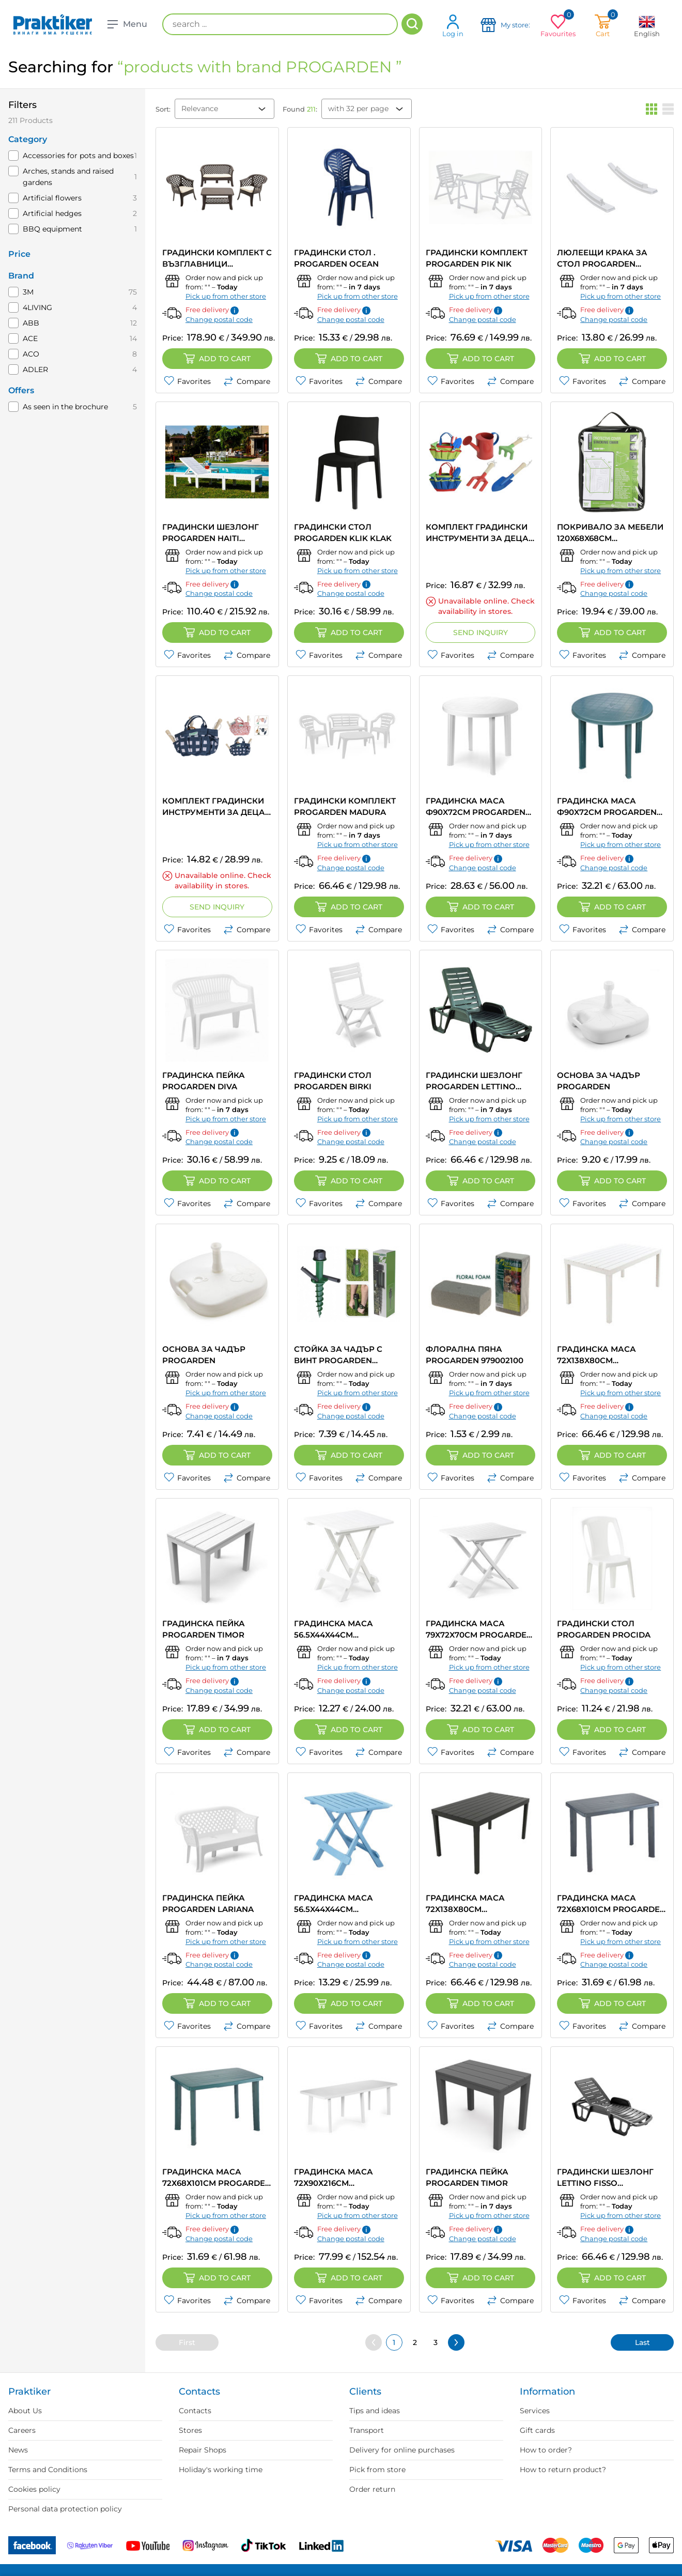 The height and width of the screenshot is (2576, 682). Describe the element at coordinates (52, 213) in the screenshot. I see `Artificial hedges` at that location.